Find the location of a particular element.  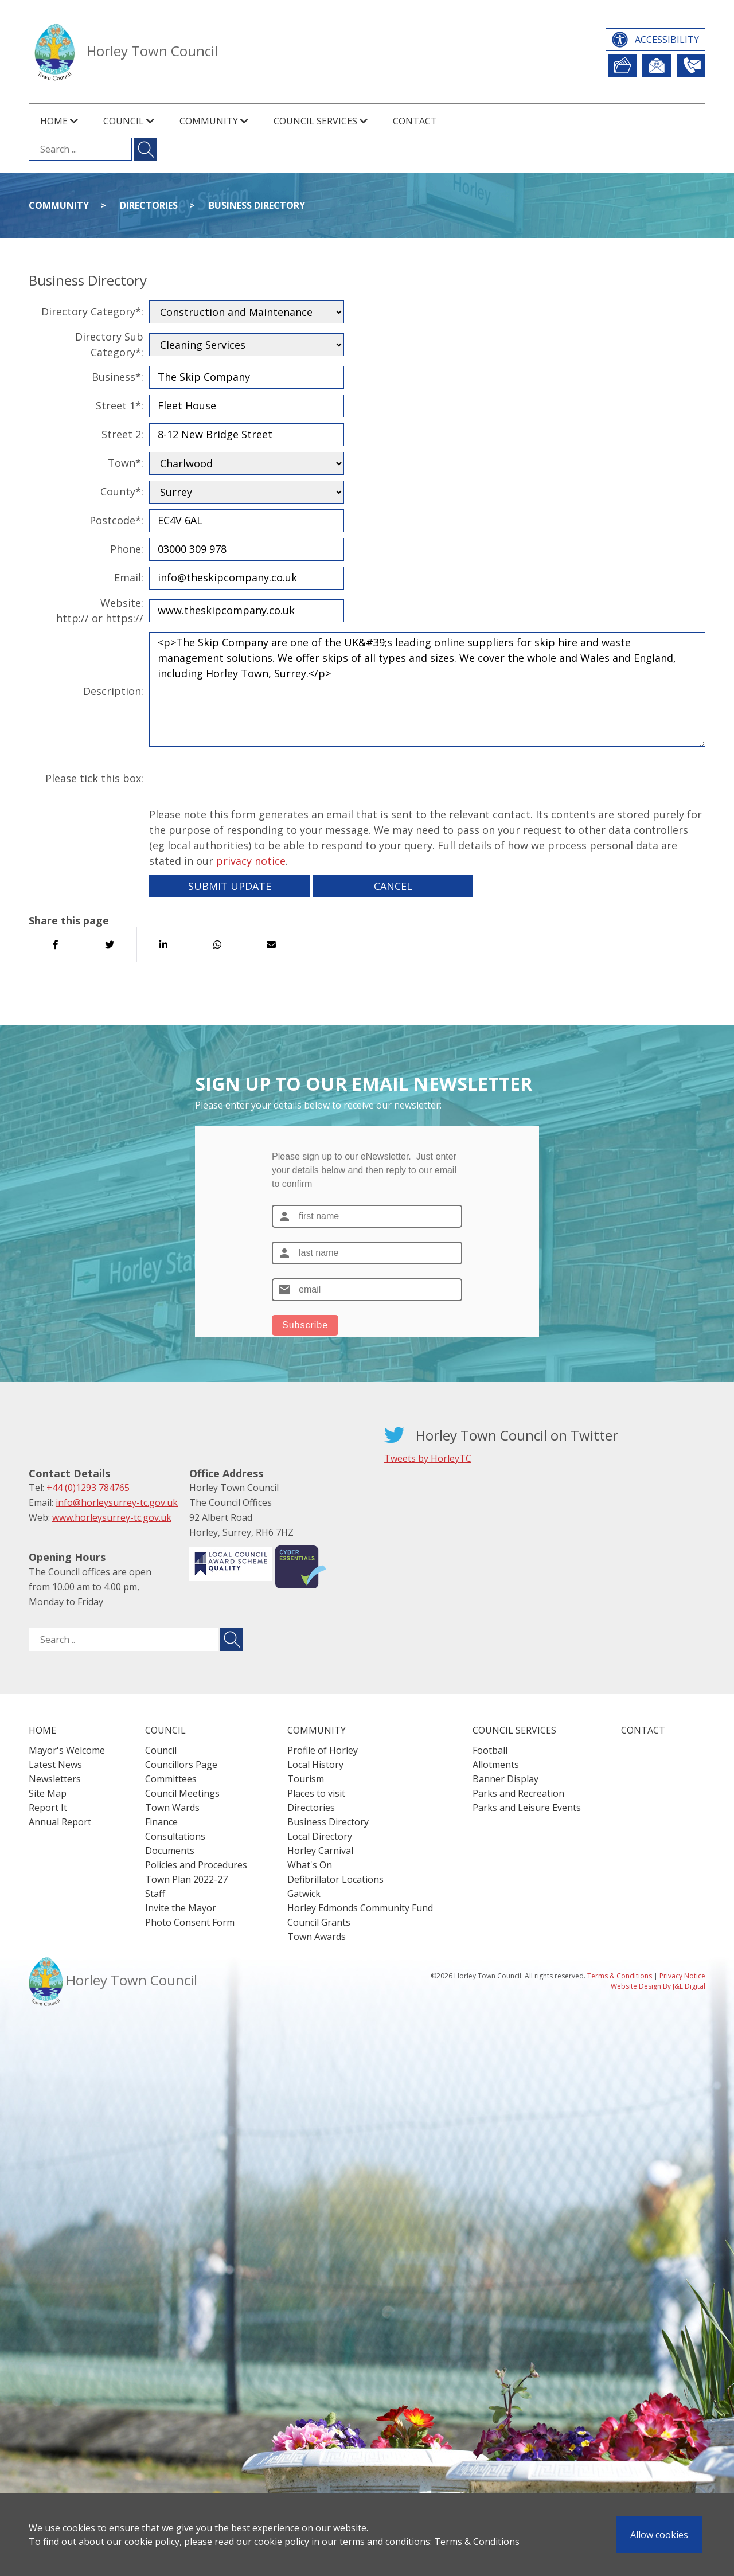

Report It is located at coordinates (622, 65).